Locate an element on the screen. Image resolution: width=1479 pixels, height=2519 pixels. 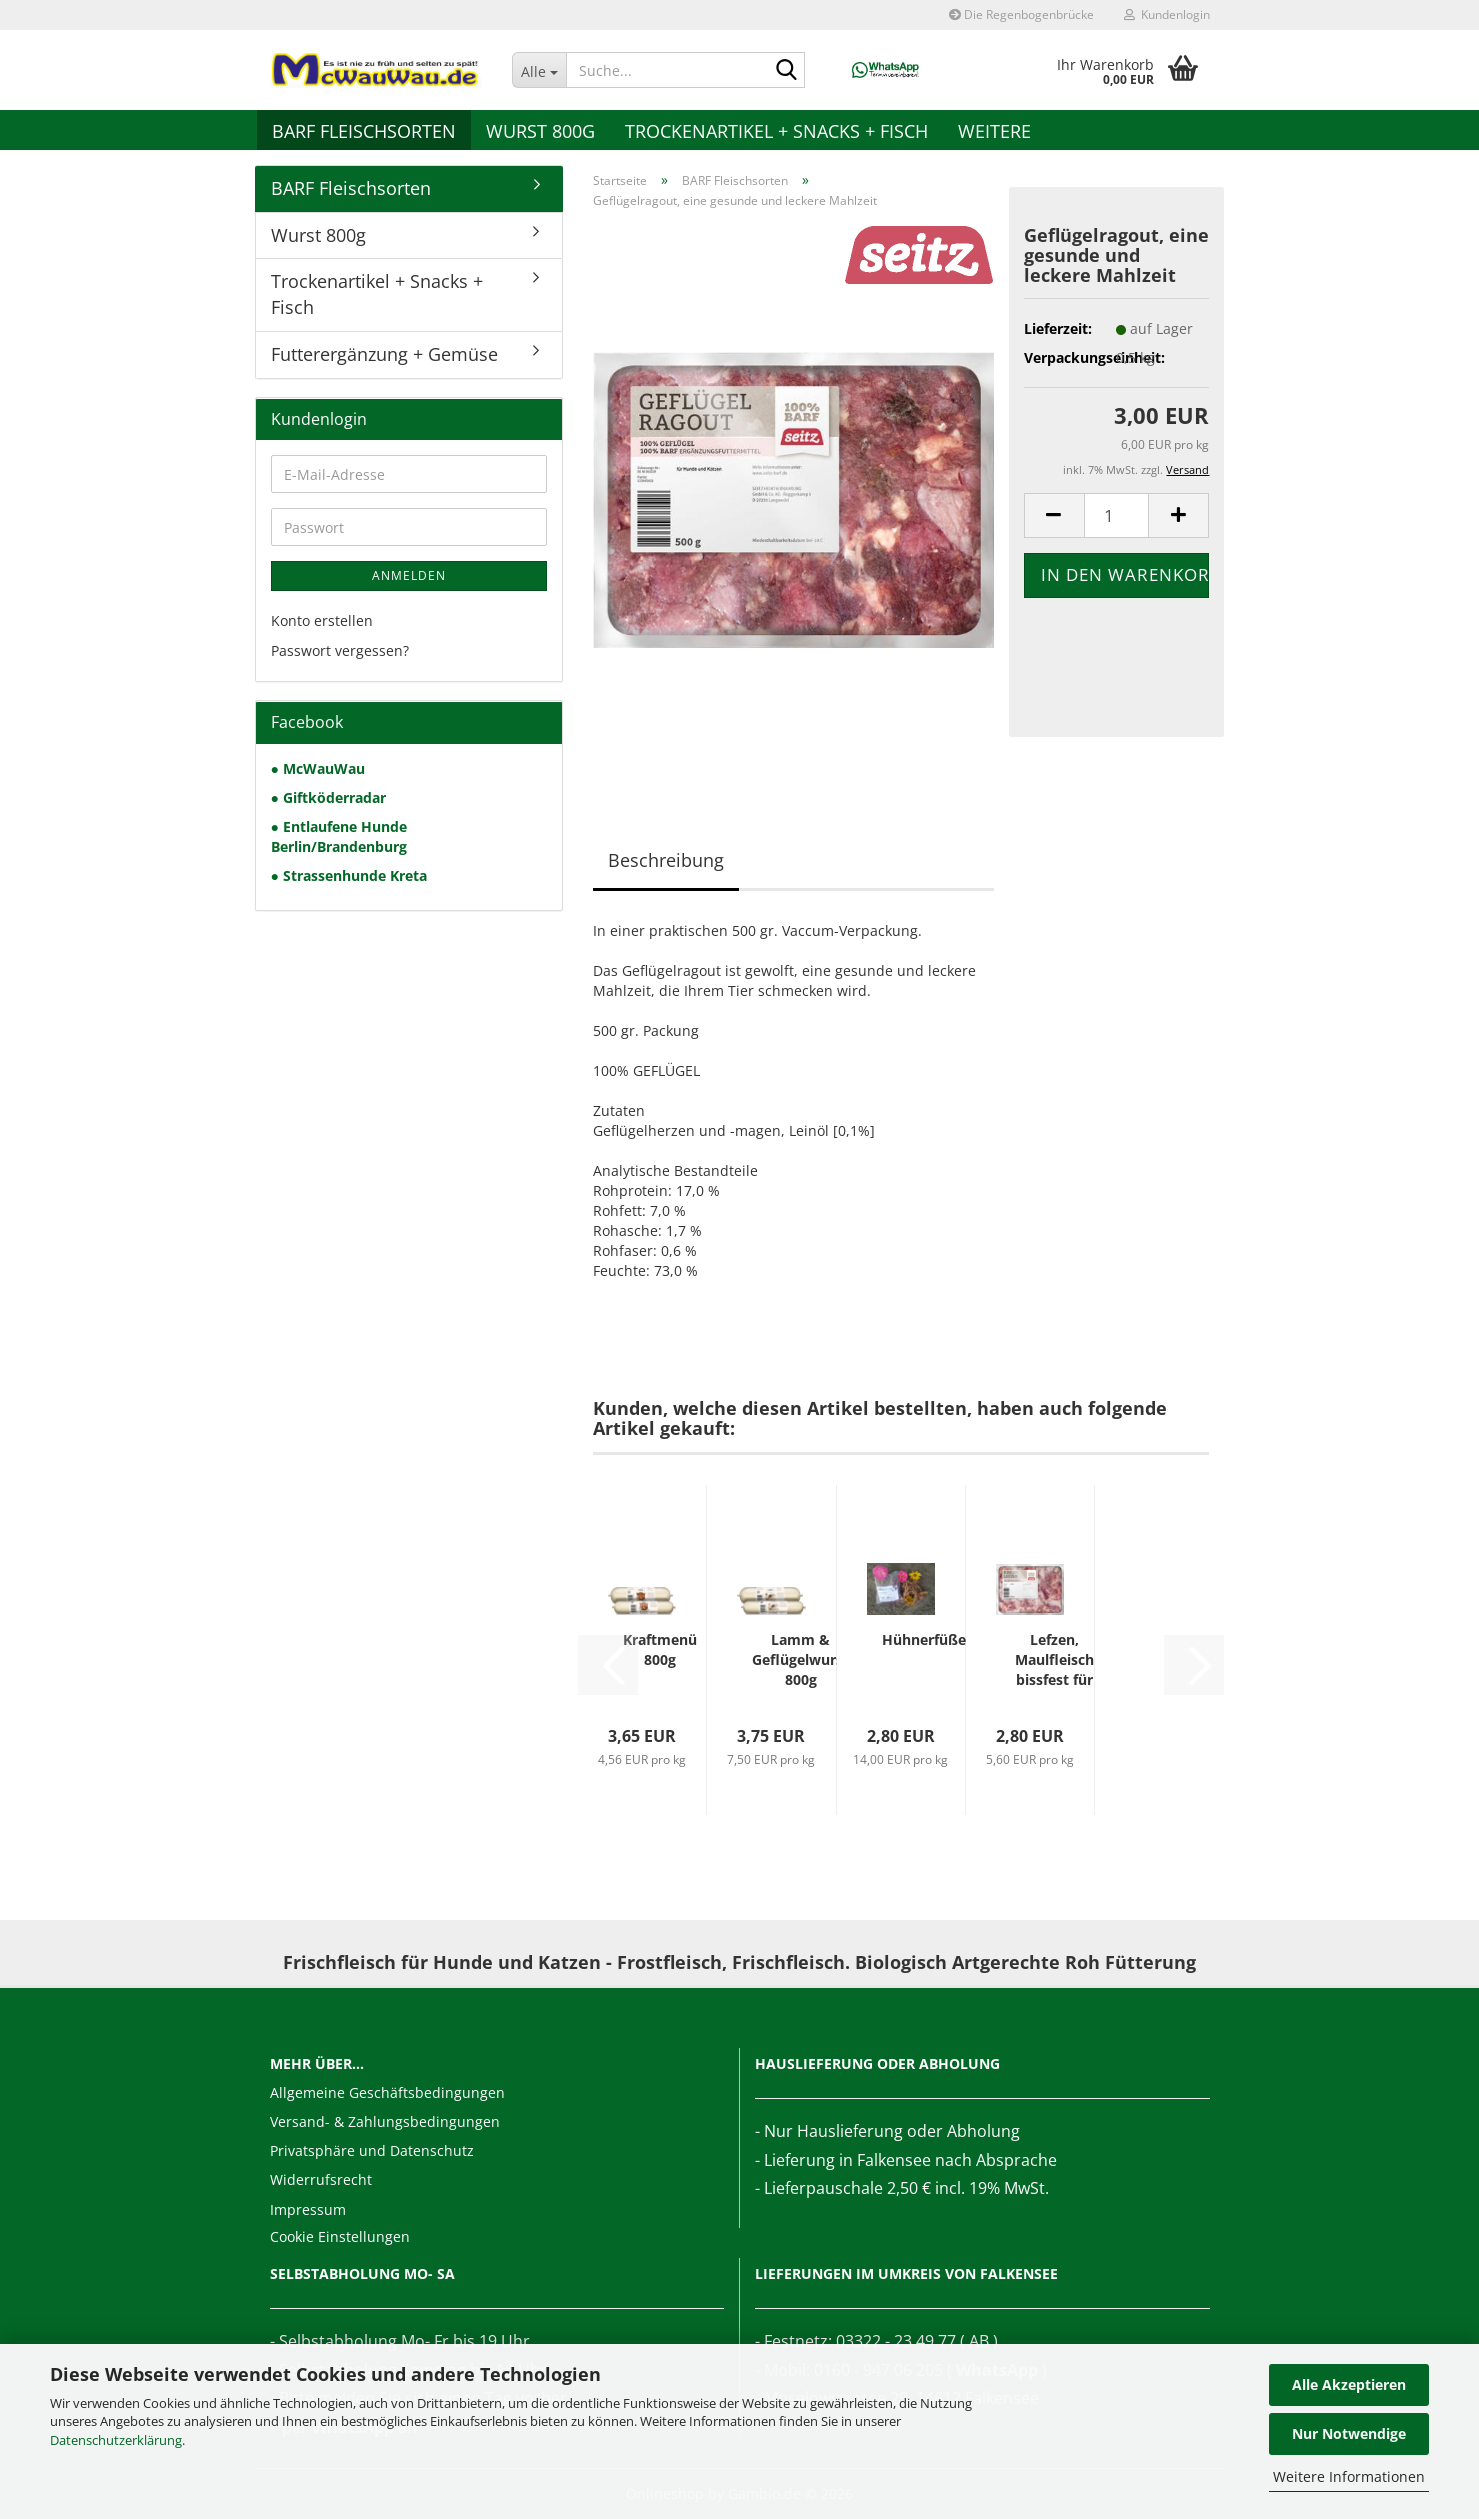
Nur Notwendige is located at coordinates (1349, 2433).